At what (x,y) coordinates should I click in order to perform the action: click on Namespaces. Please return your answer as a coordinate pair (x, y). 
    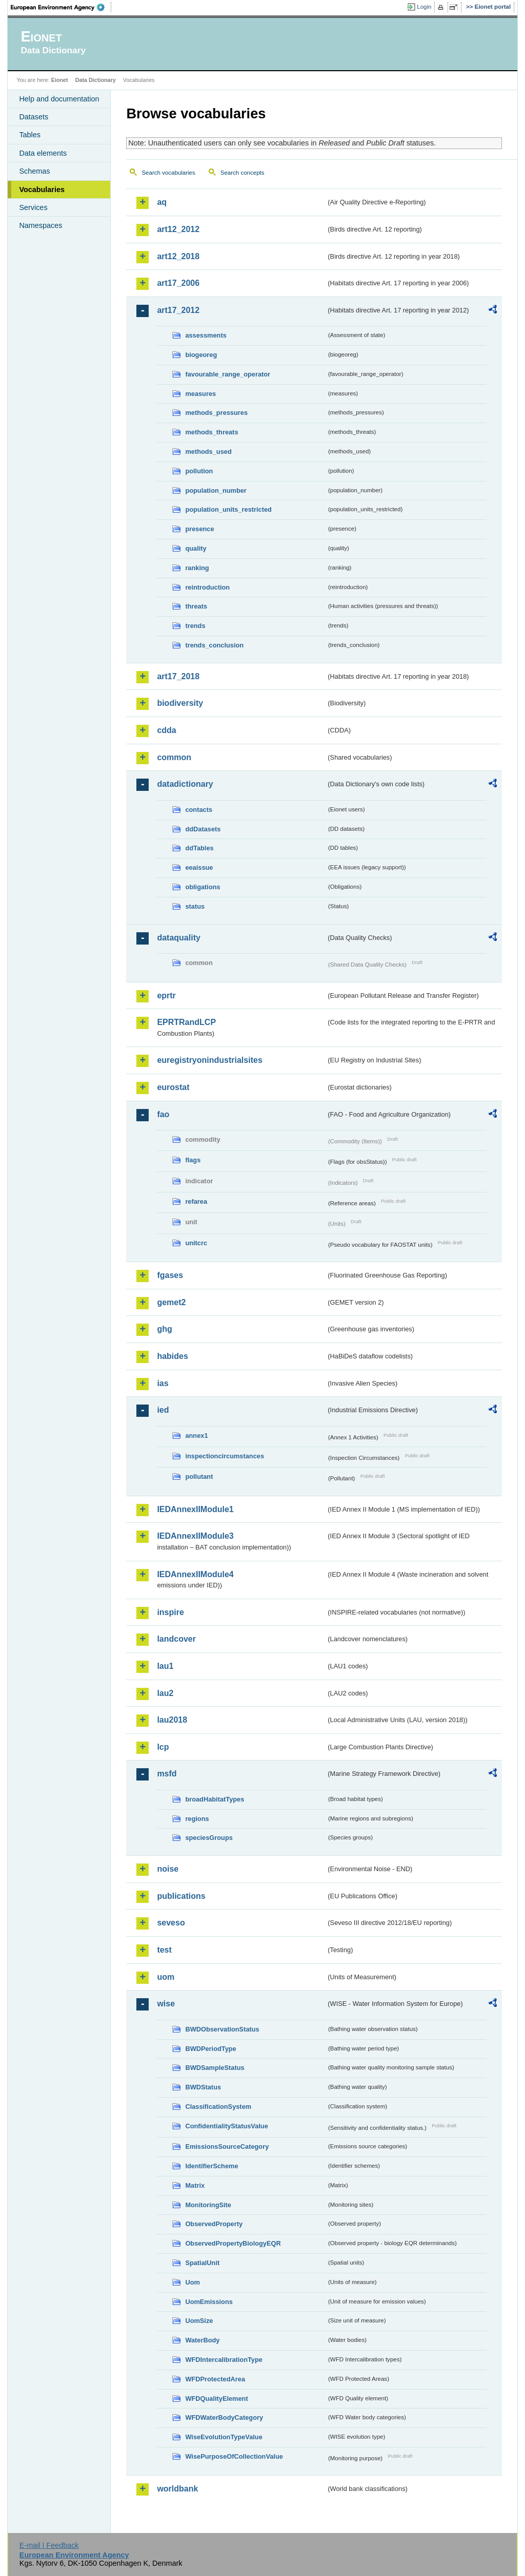
    Looking at the image, I should click on (40, 225).